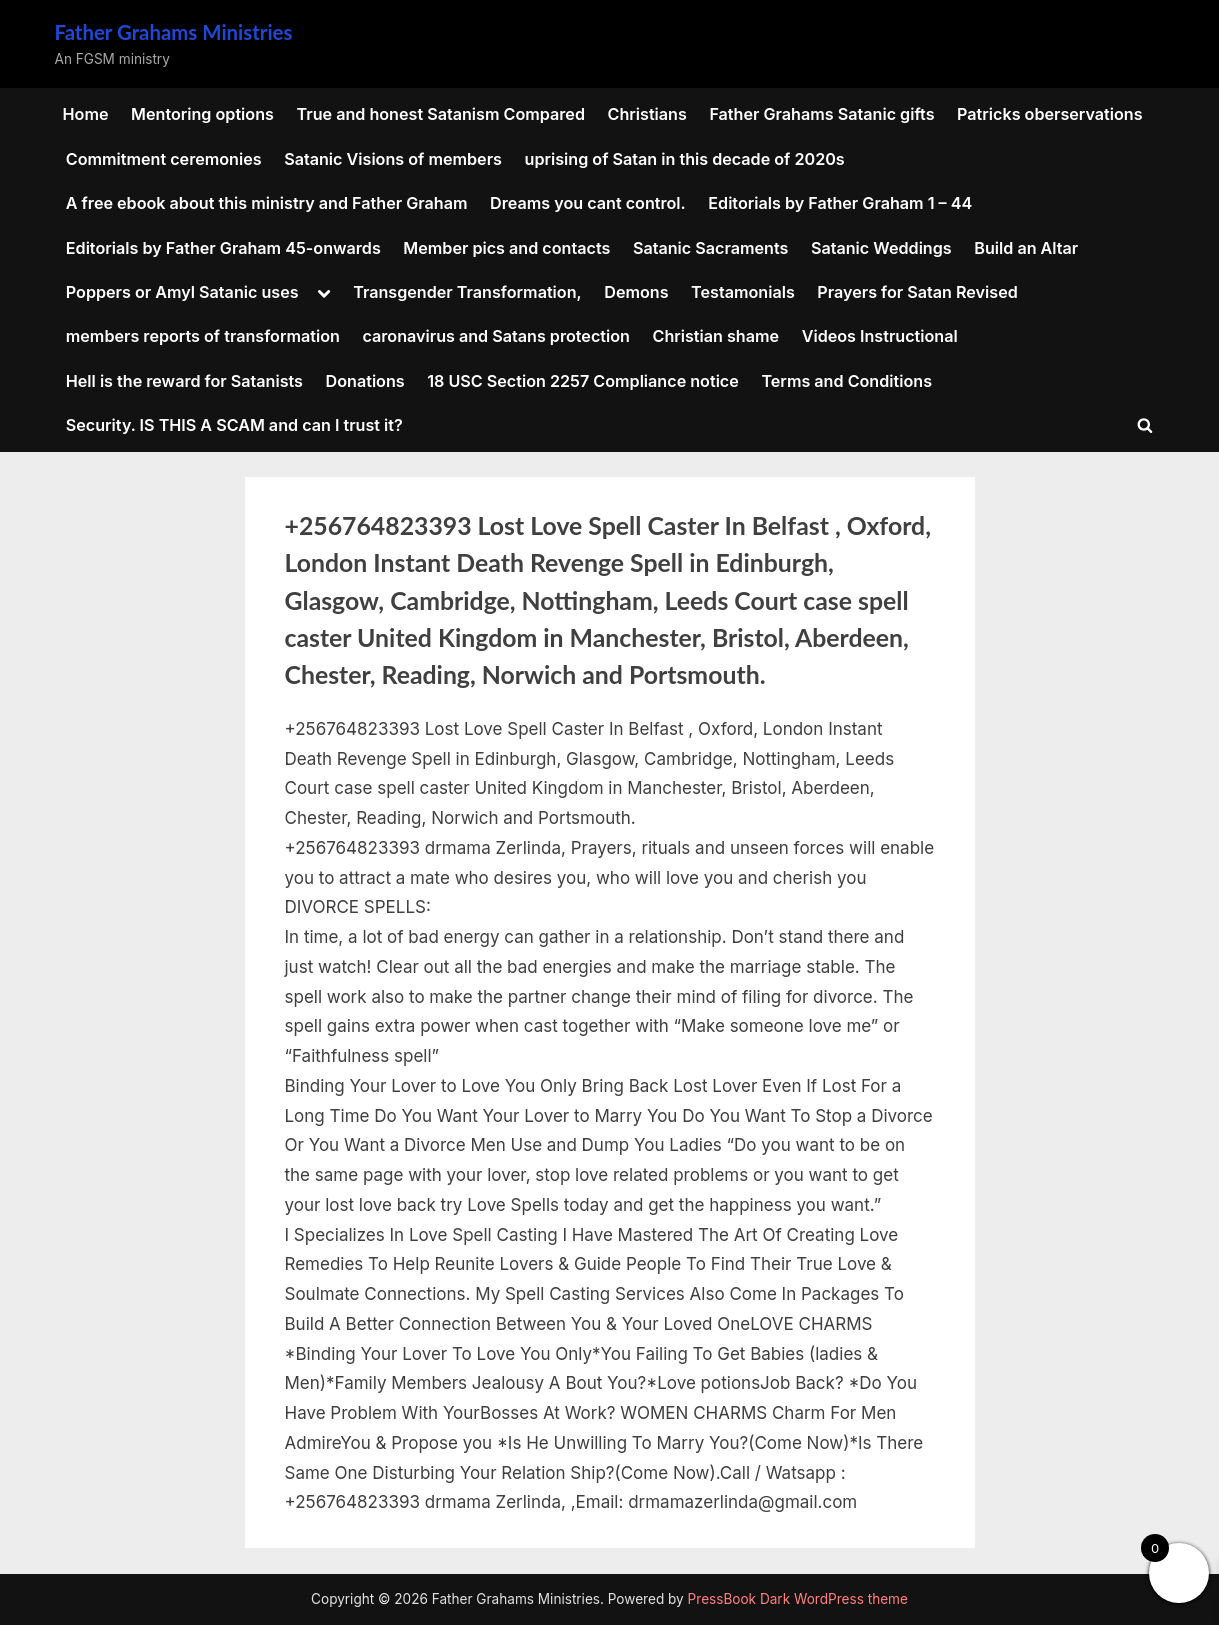 Image resolution: width=1219 pixels, height=1625 pixels. Describe the element at coordinates (798, 1599) in the screenshot. I see `PressBook Dark WordPress theme` at that location.